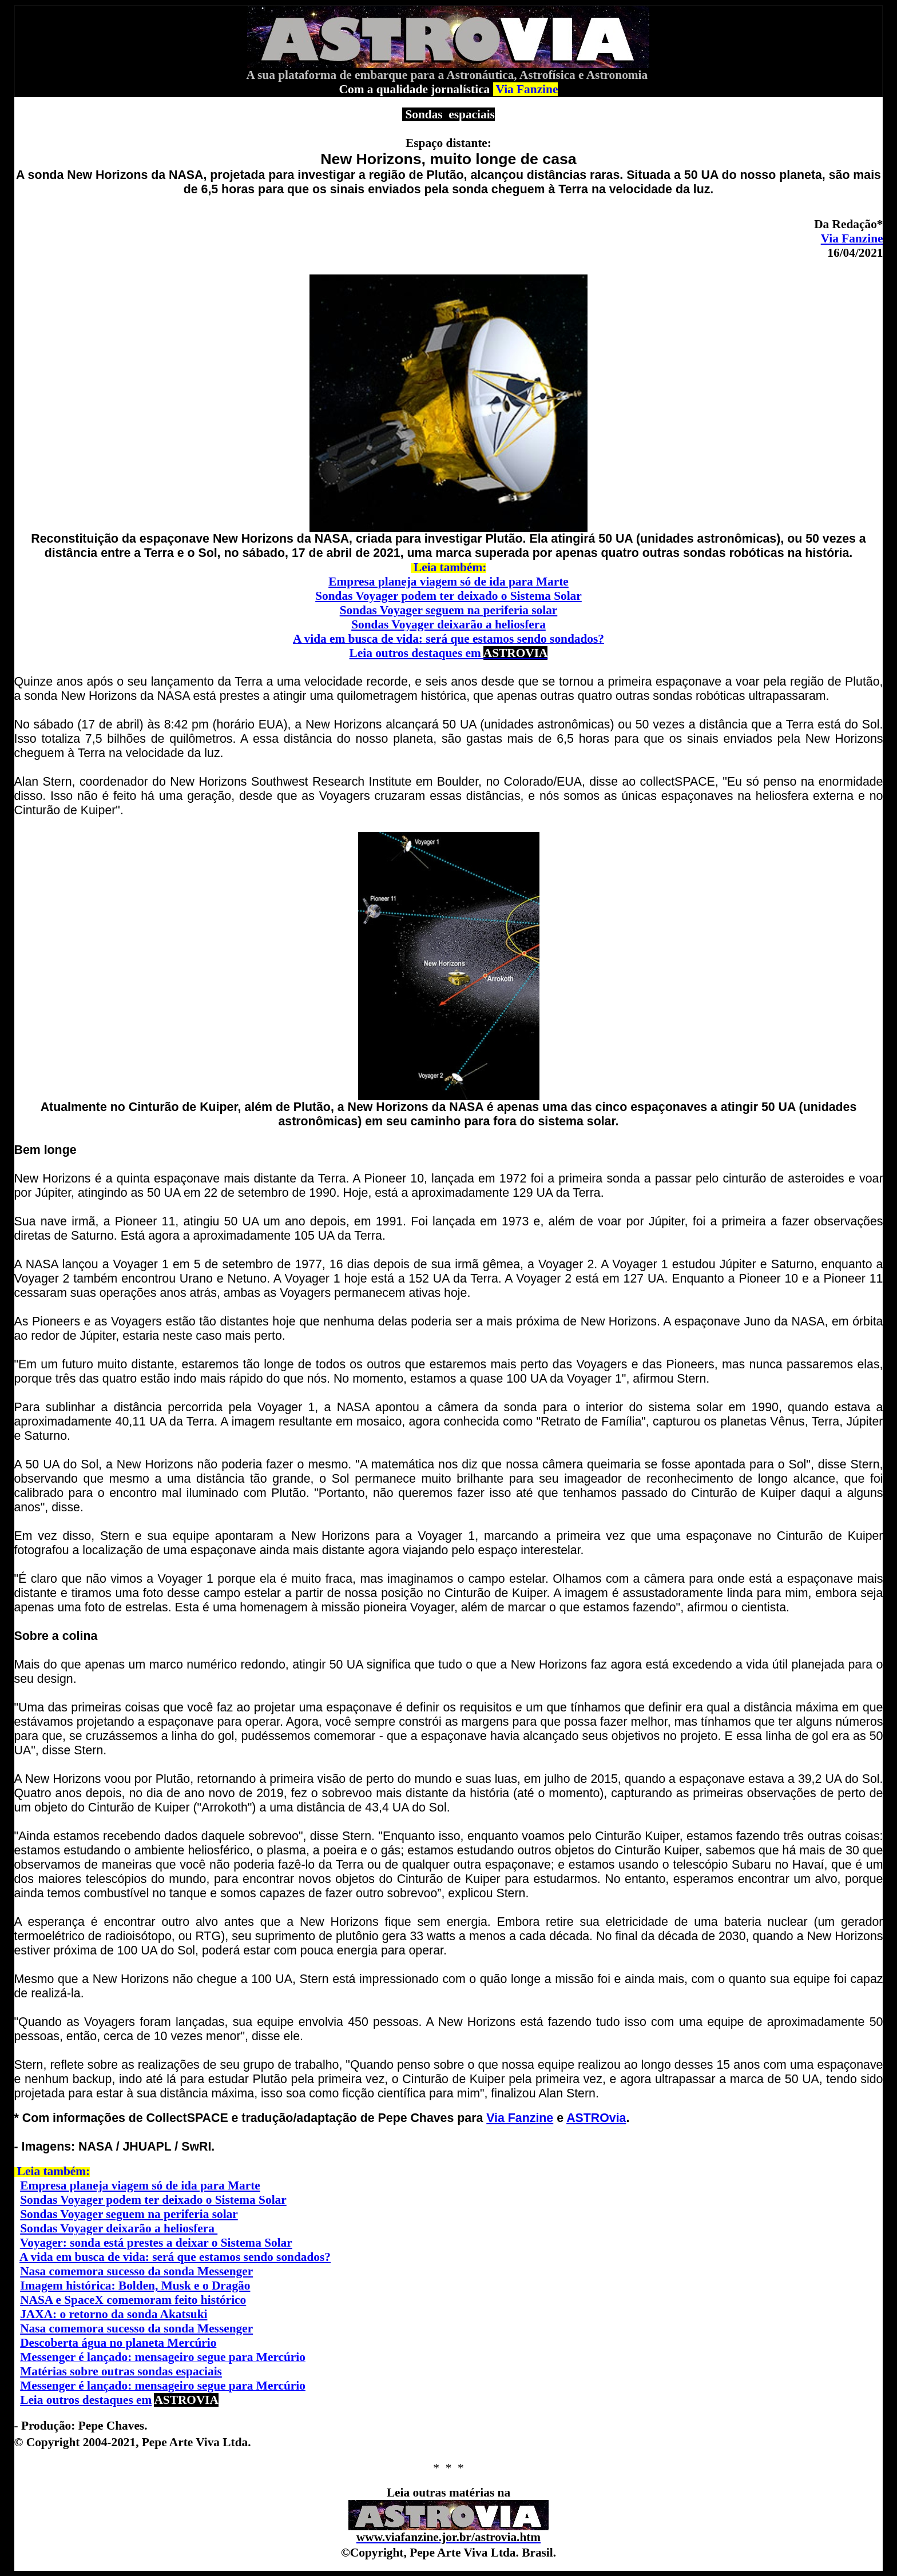 This screenshot has height=2576, width=897. What do you see at coordinates (448, 581) in the screenshot?
I see `Empresa planeja viagem só de ida para Marte` at bounding box center [448, 581].